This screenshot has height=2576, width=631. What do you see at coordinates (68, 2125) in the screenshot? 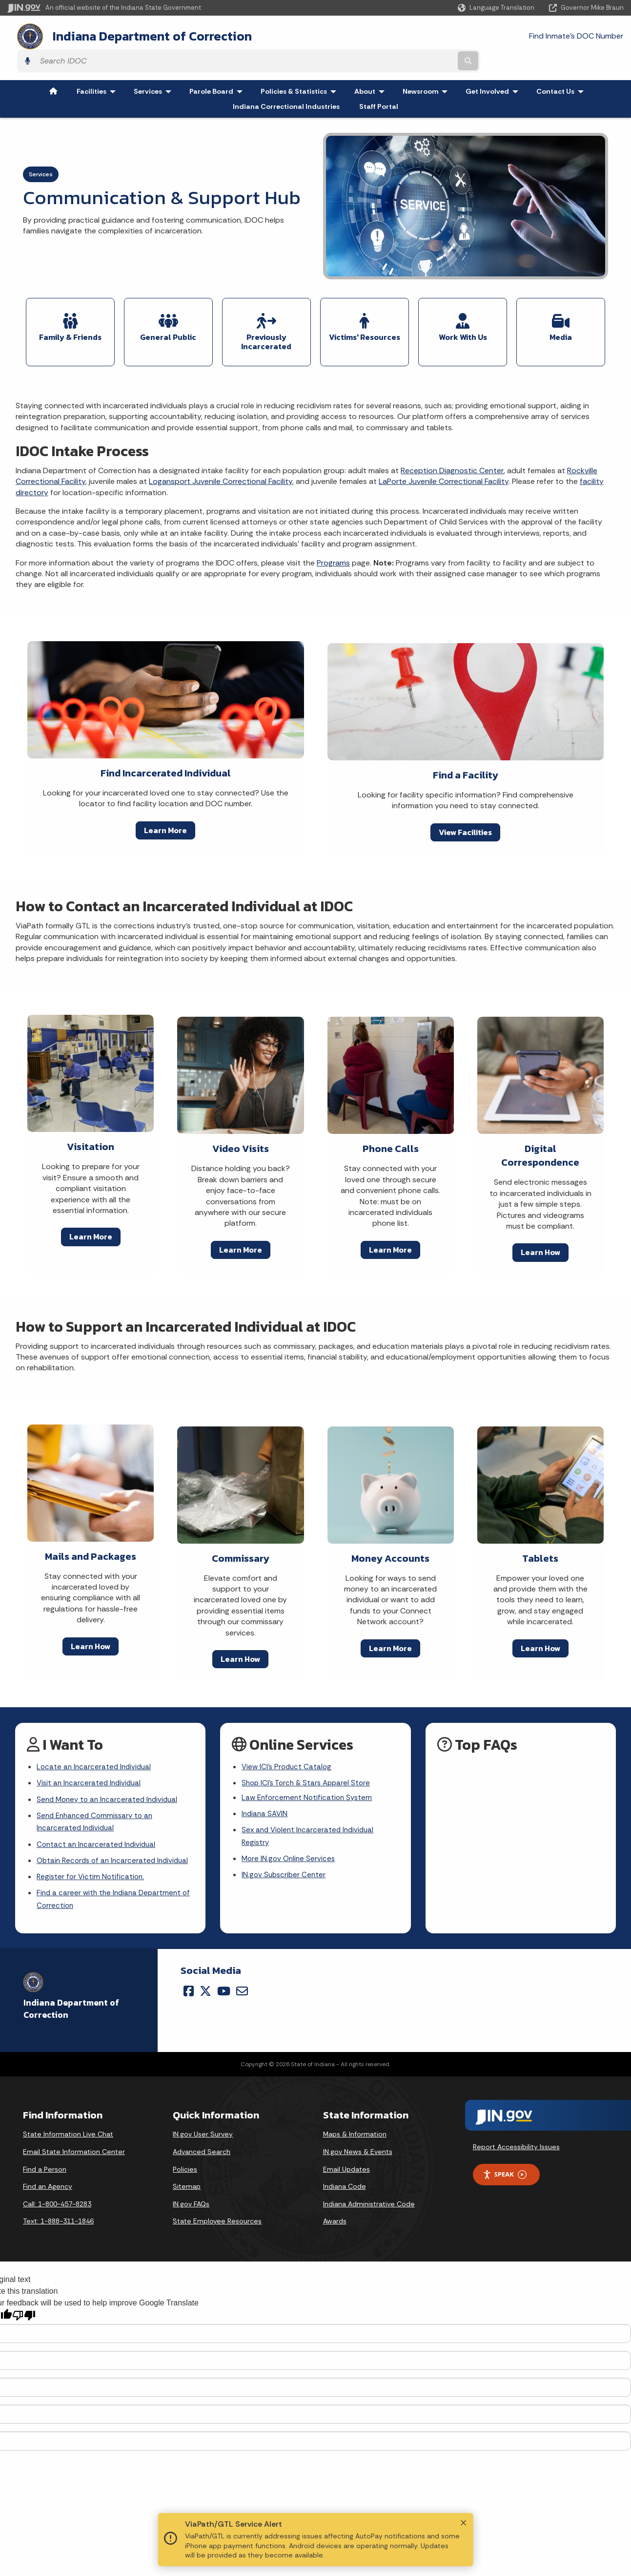
I see `State Information Live Chat` at bounding box center [68, 2125].